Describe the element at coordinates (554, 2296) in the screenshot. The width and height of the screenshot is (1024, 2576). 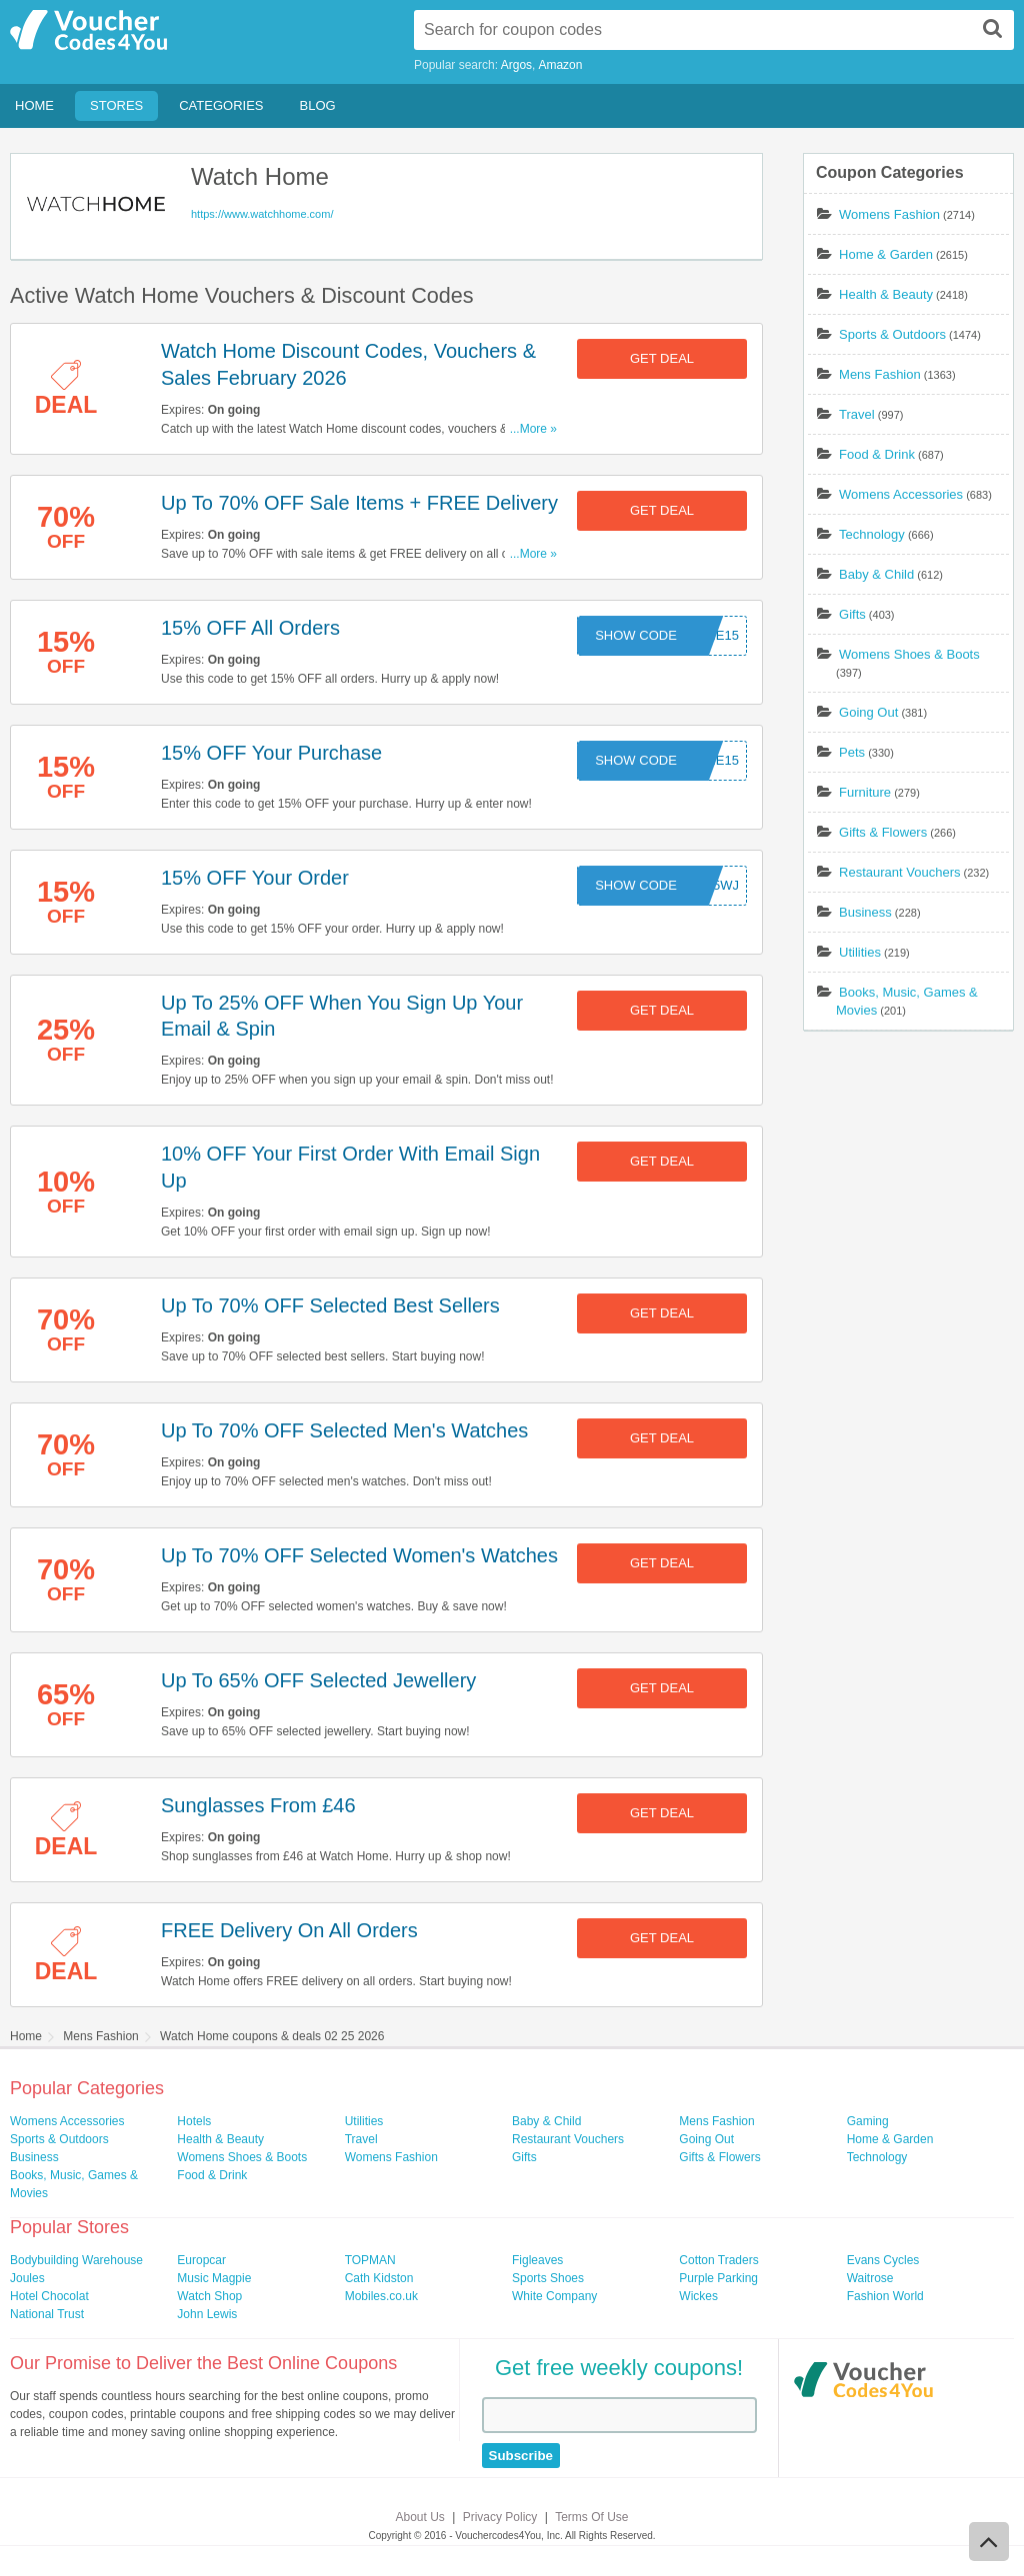
I see `White Company` at that location.